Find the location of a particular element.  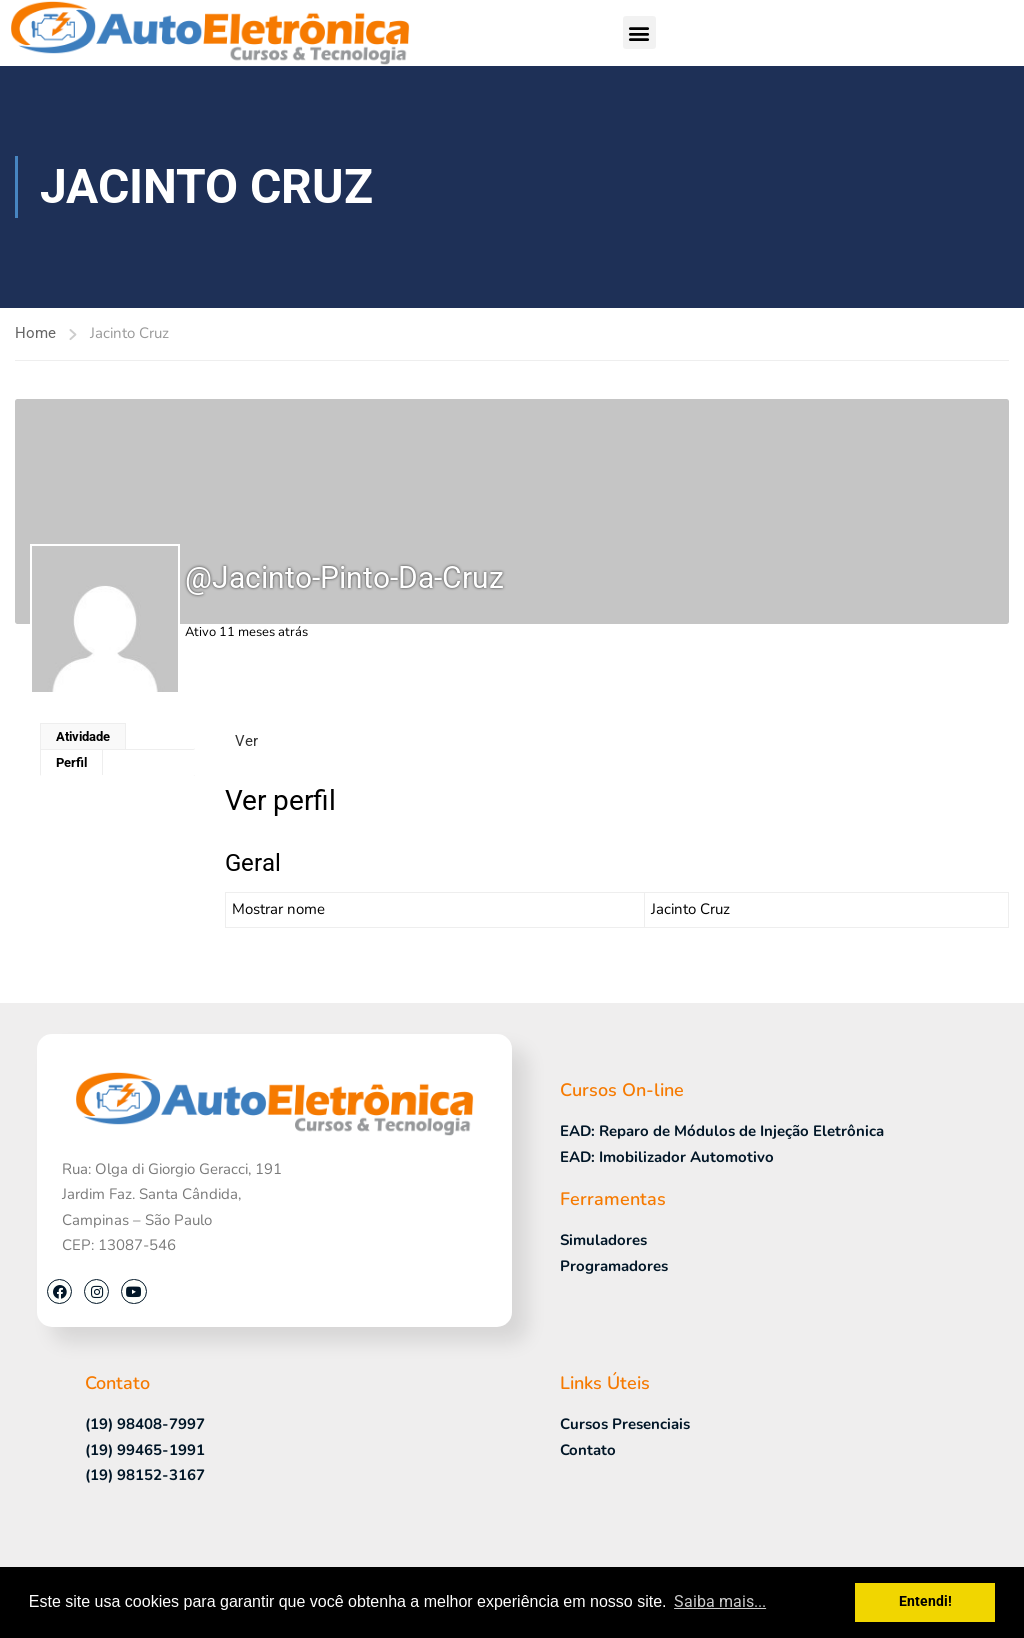

Saiba mais... [button] is located at coordinates (720, 1601).